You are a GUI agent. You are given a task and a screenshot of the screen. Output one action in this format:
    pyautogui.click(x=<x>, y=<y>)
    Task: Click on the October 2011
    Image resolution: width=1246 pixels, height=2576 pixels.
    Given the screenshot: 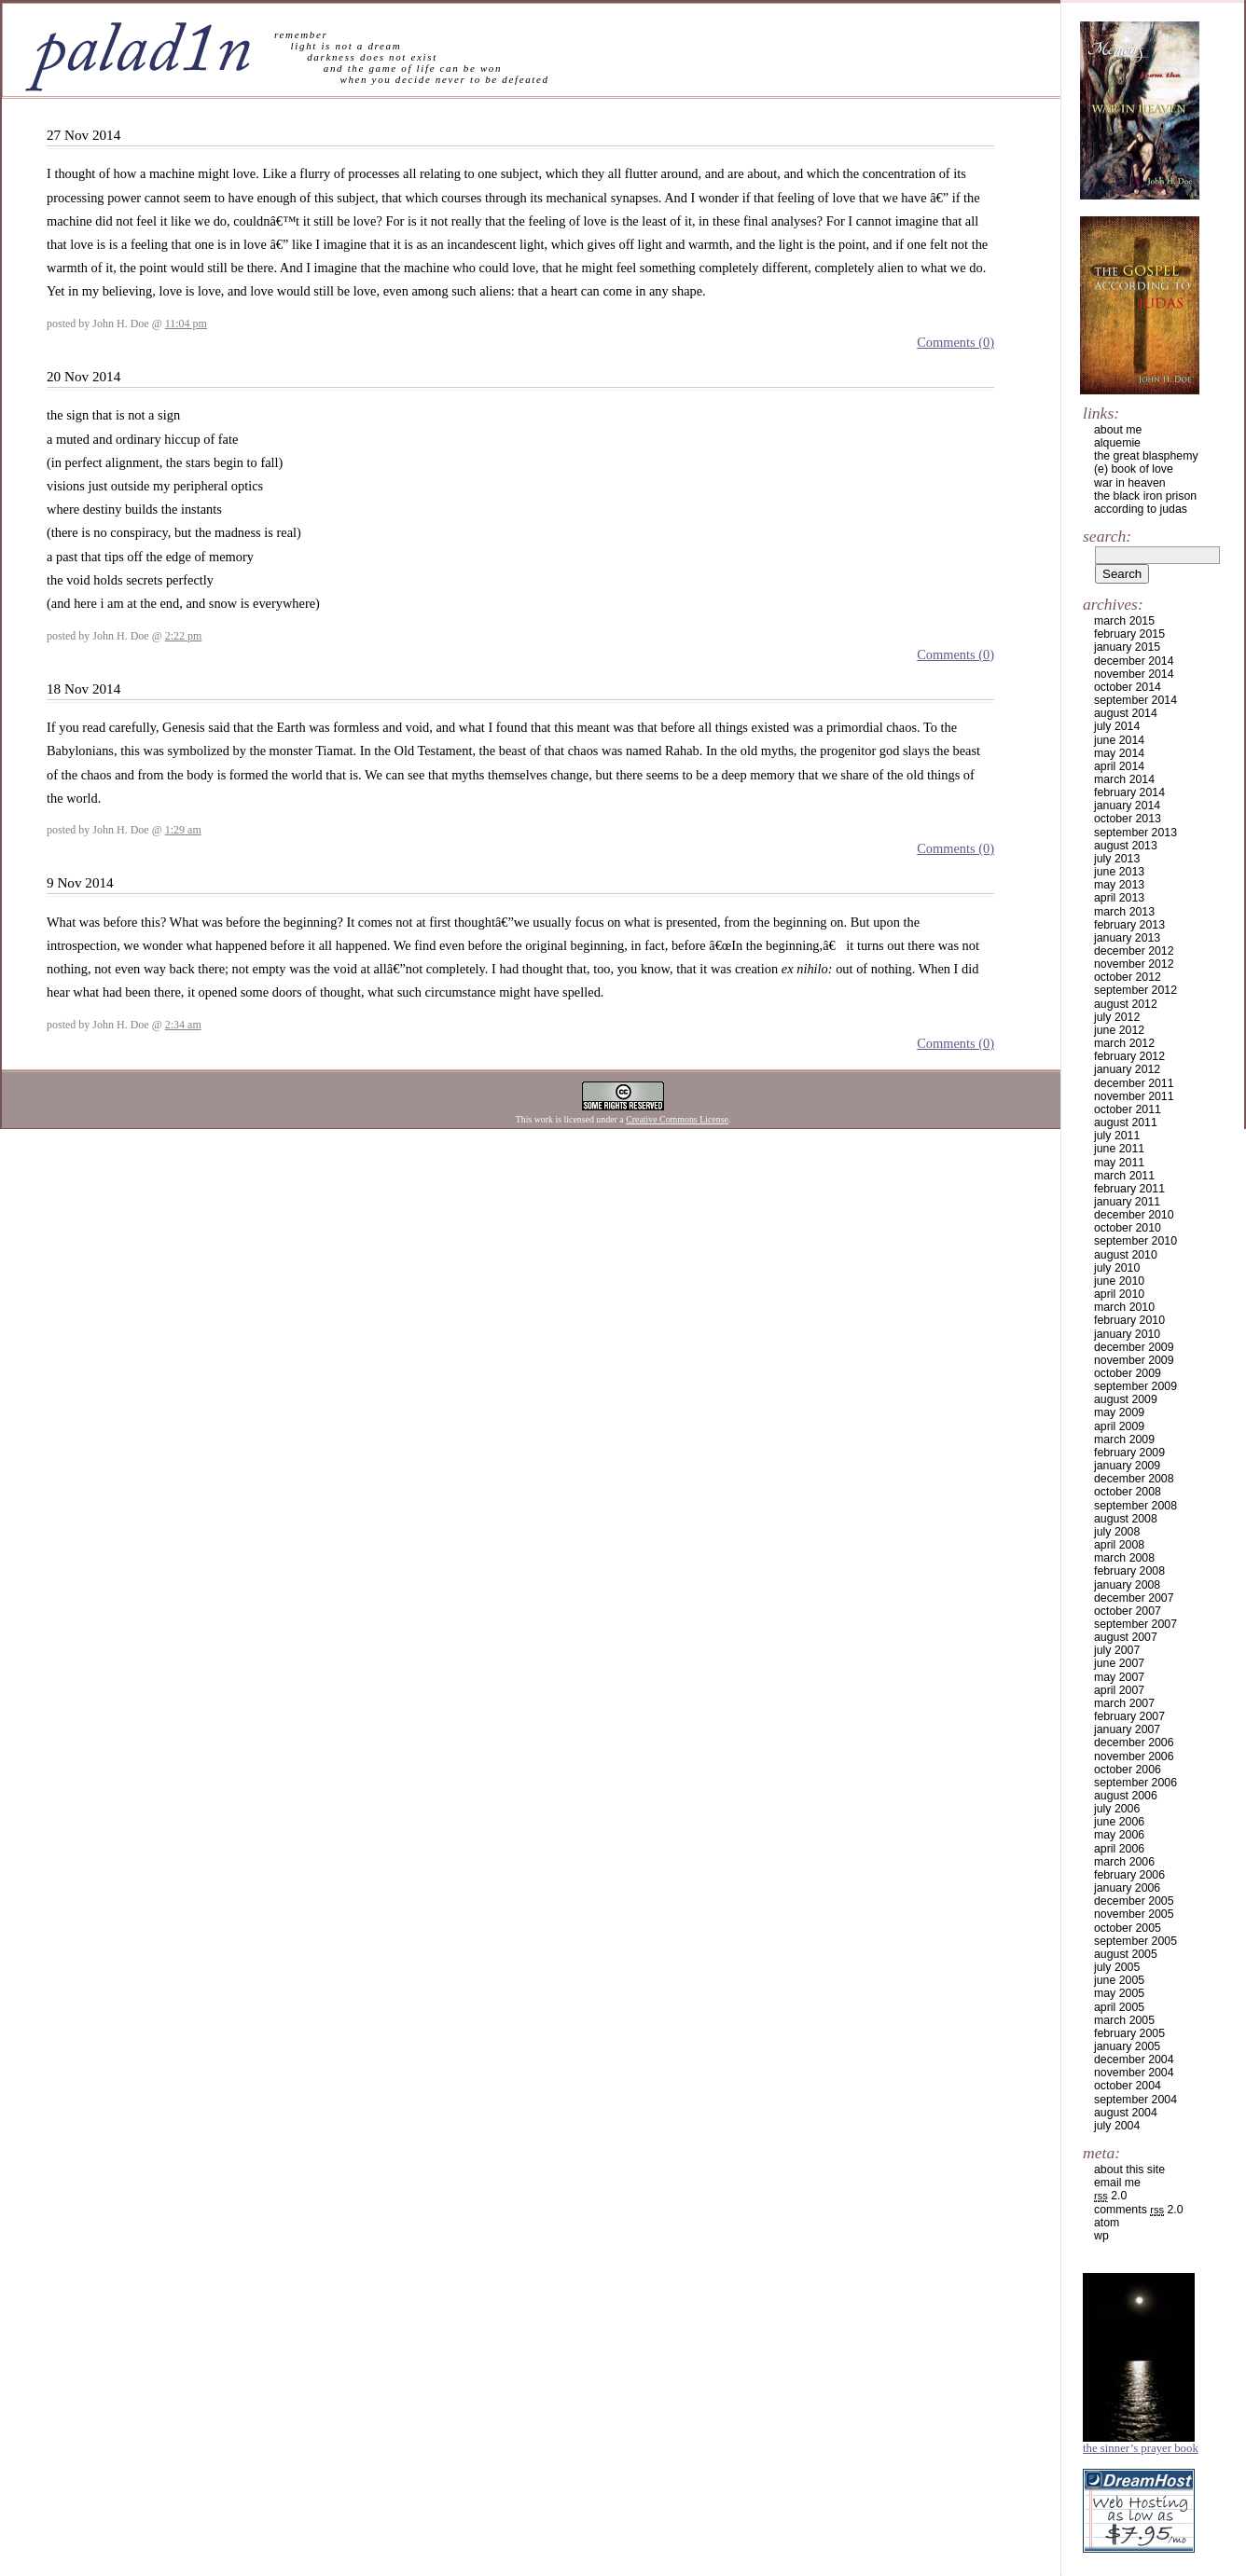 What is the action you would take?
    pyautogui.click(x=1127, y=1109)
    